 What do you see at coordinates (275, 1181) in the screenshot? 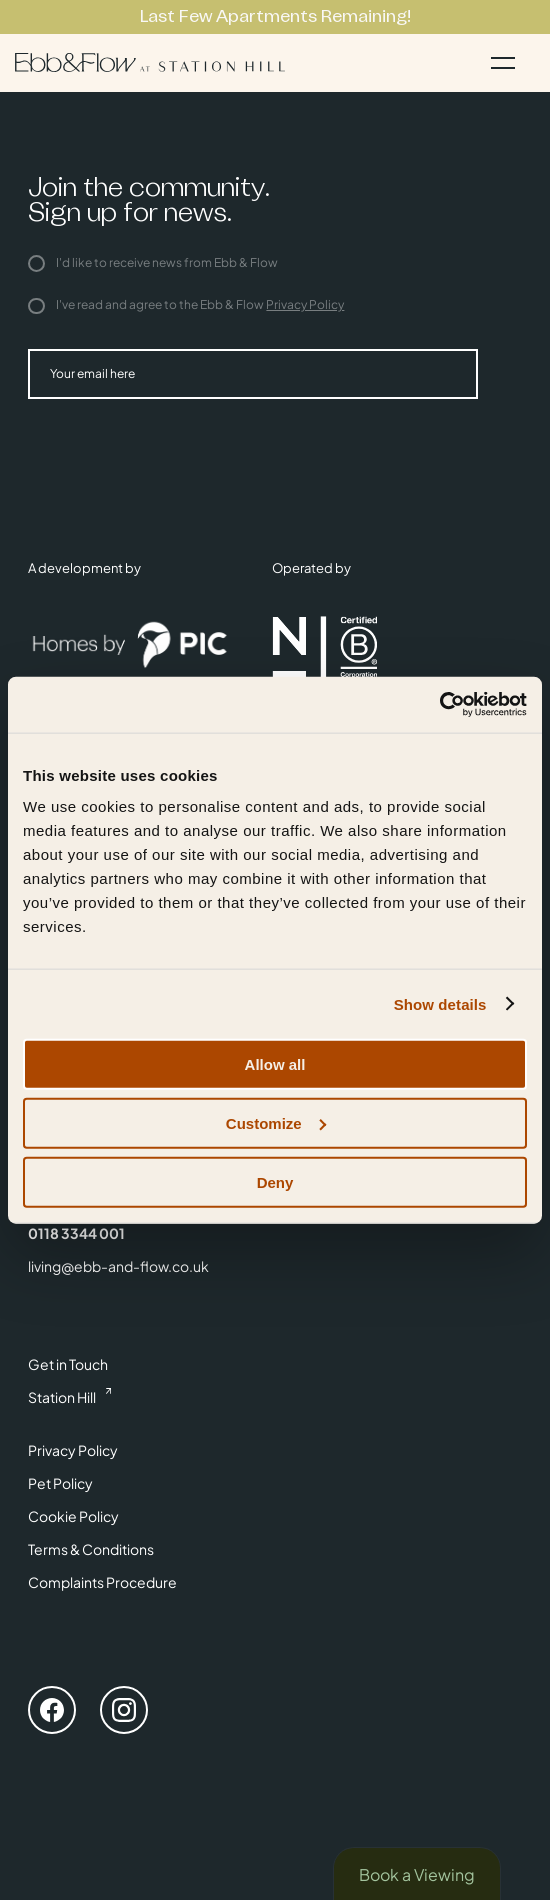
I see `Deny` at bounding box center [275, 1181].